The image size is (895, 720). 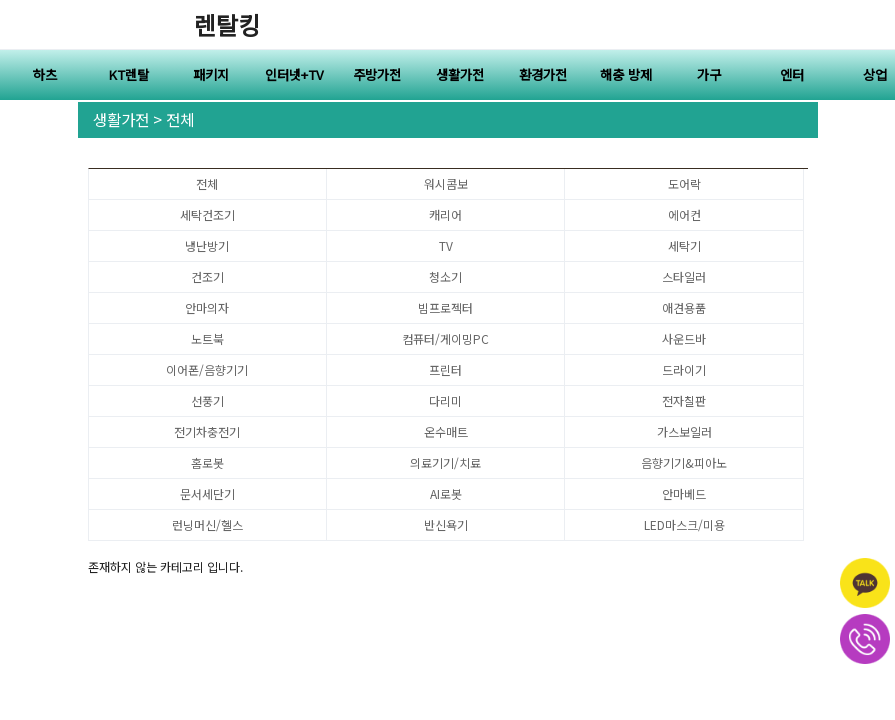 I want to click on 안마의자, so click(x=207, y=307).